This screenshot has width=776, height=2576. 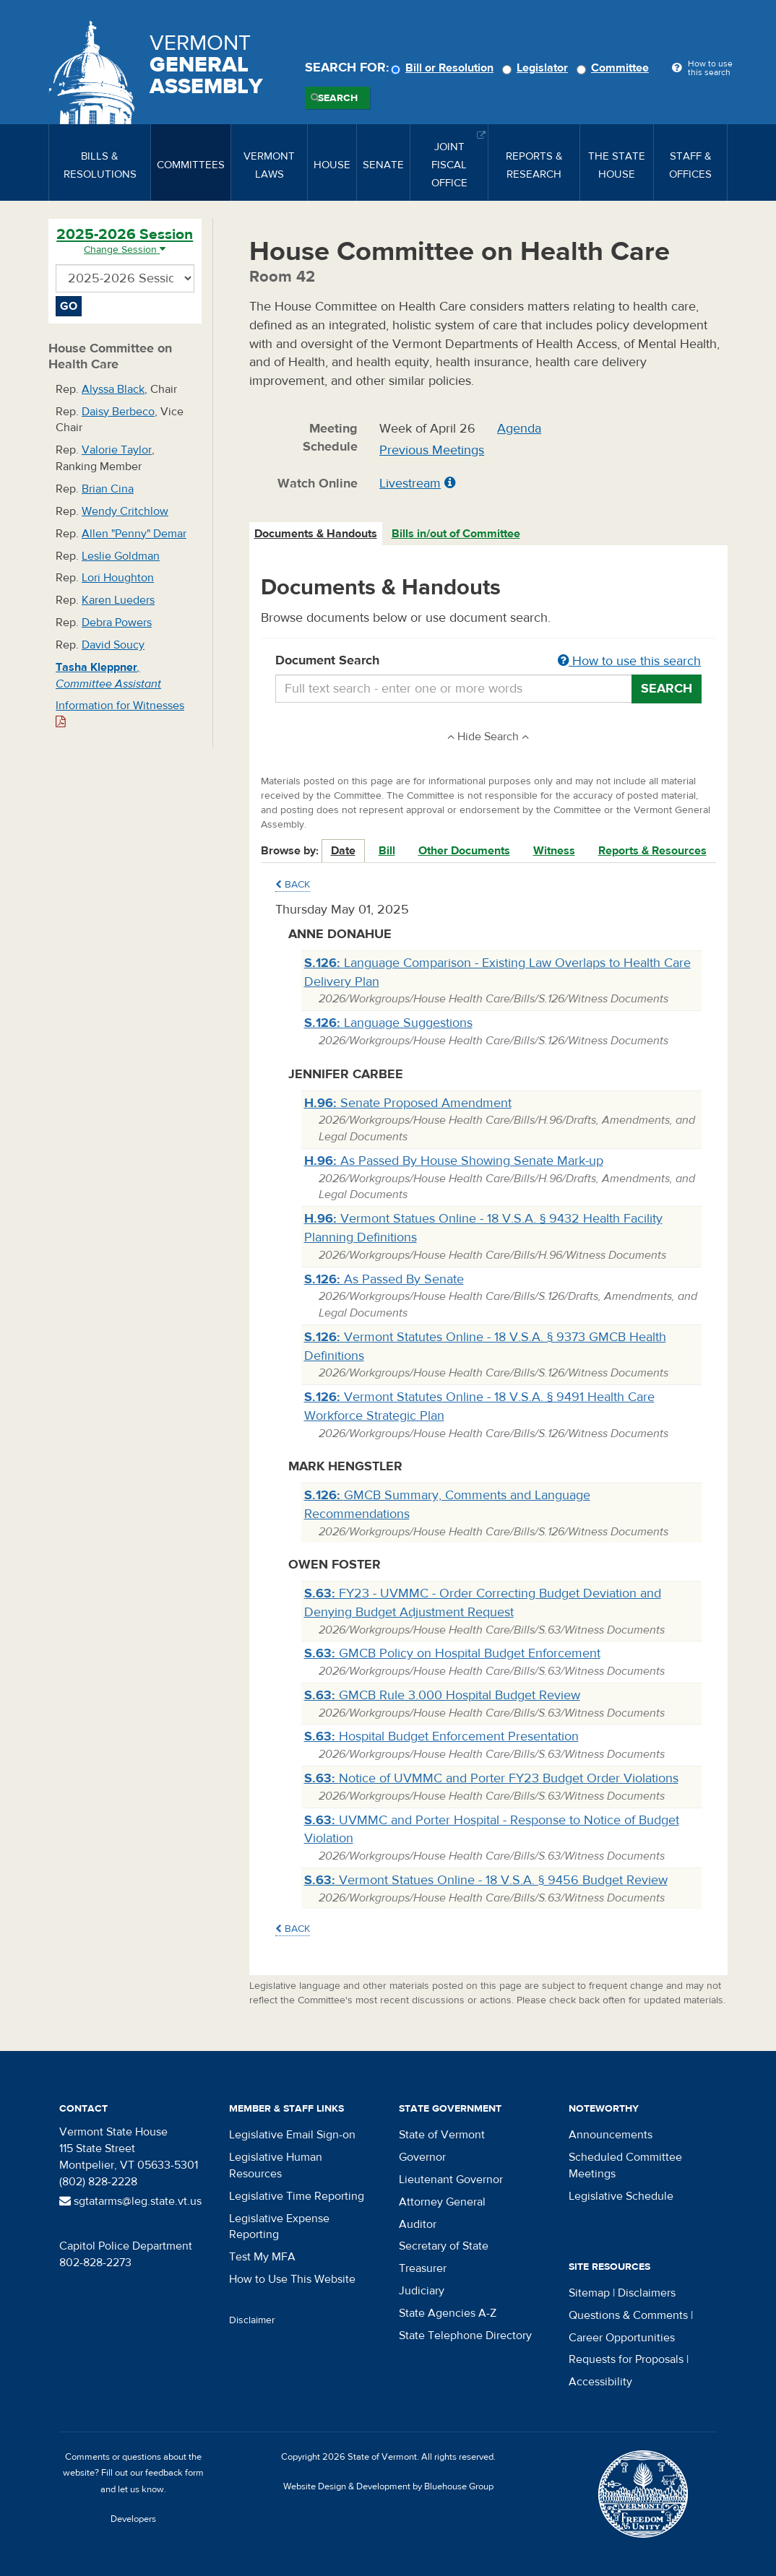 I want to click on Senate Proposed Amendment, so click(x=408, y=1103).